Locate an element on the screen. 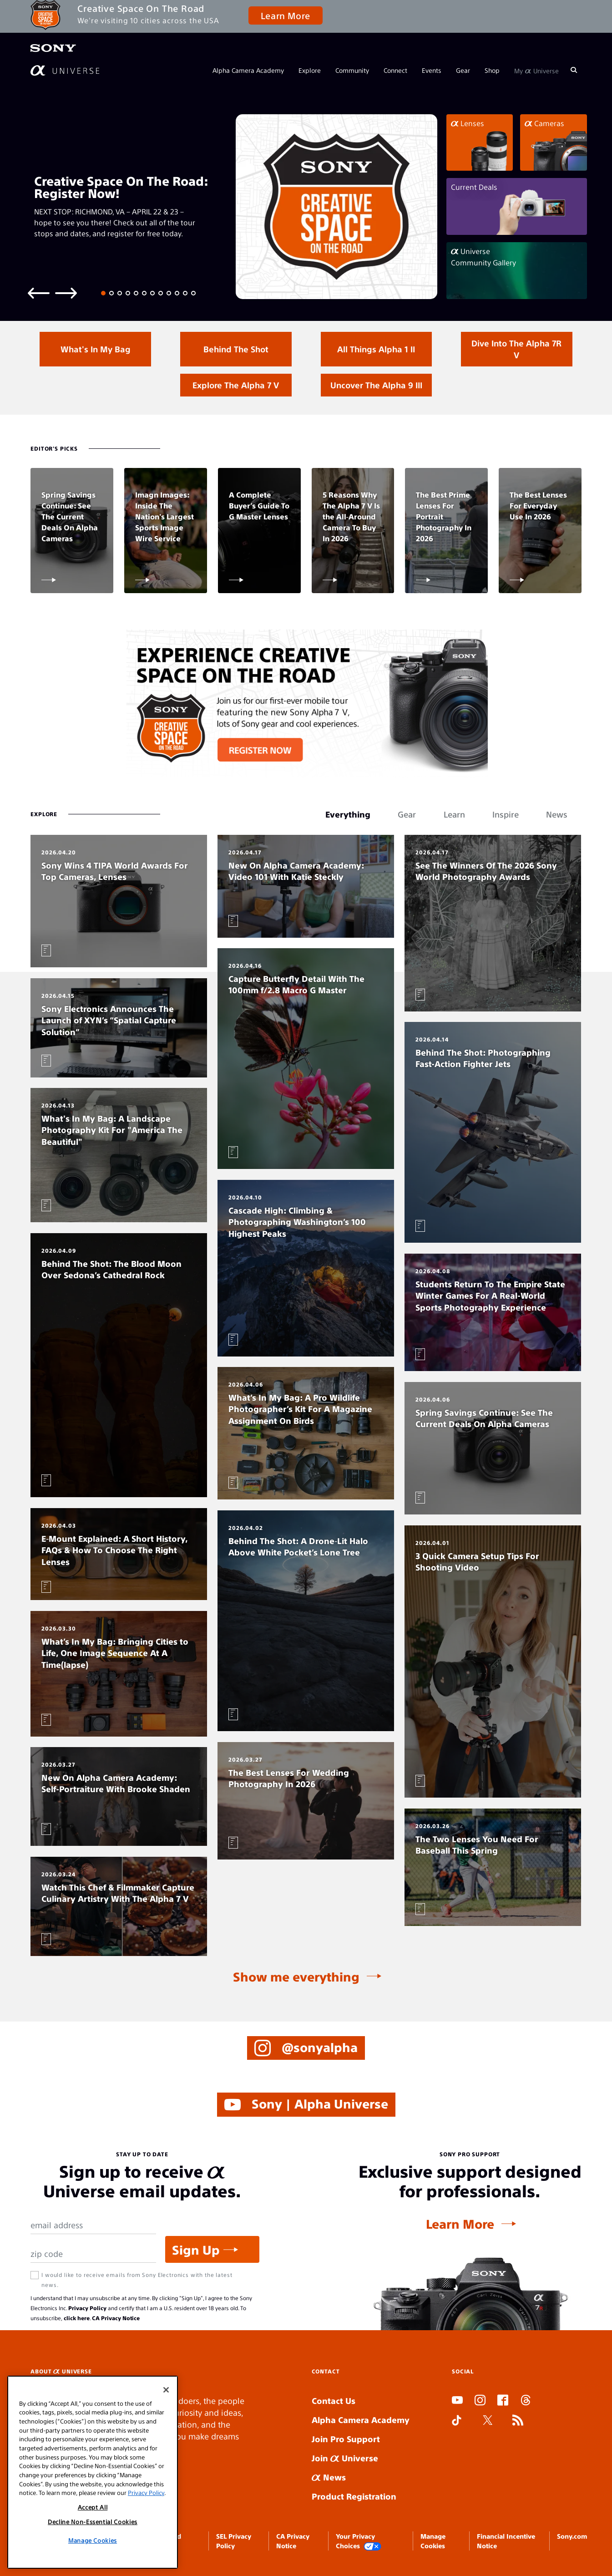 This screenshot has width=612, height=2576. Community is located at coordinates (352, 70).